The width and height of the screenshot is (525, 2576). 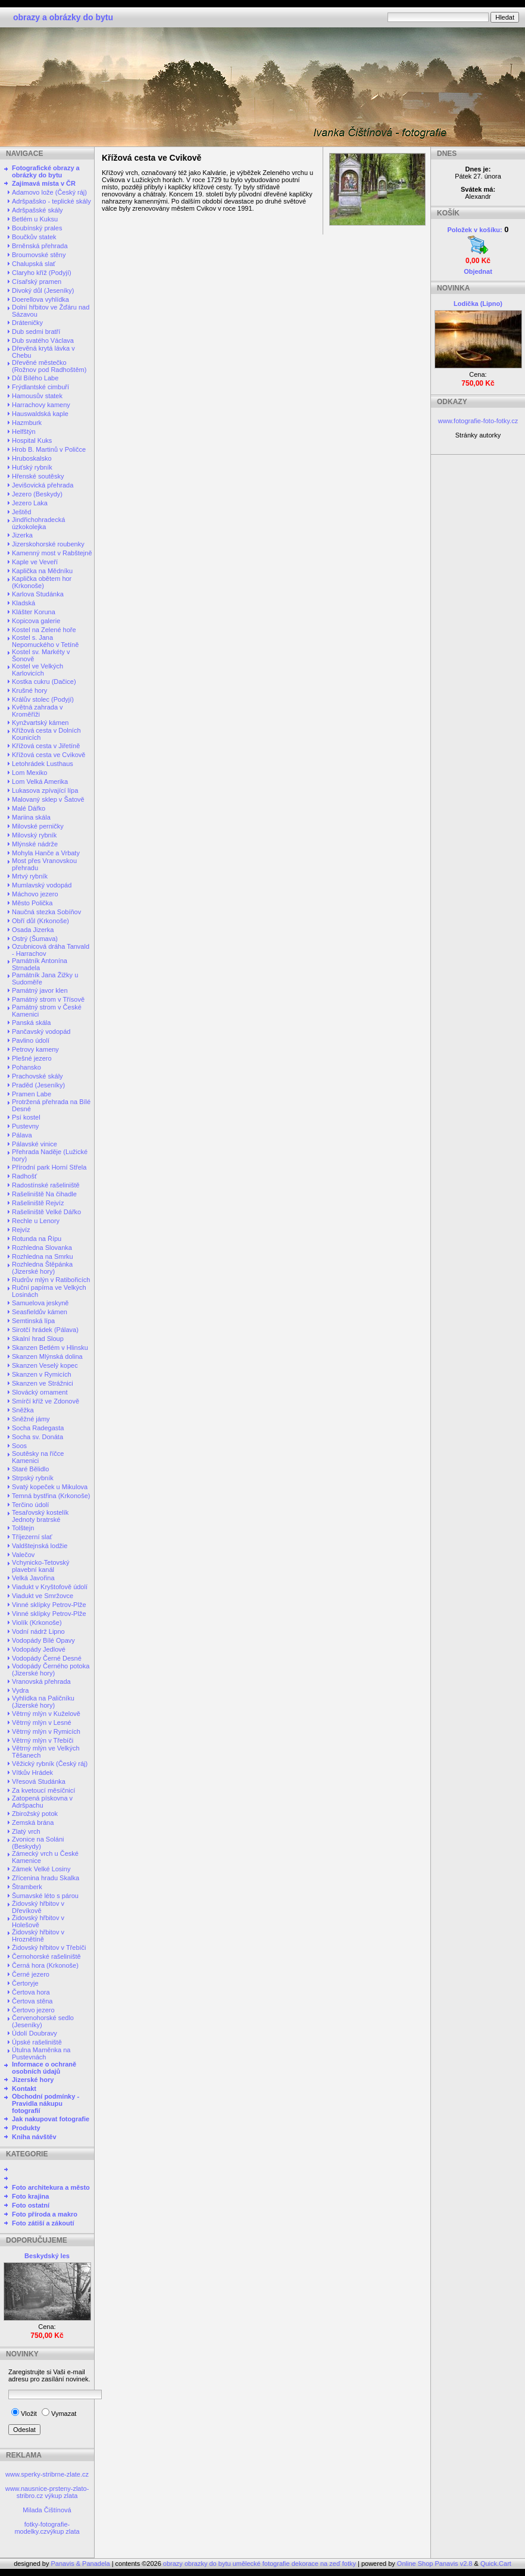 What do you see at coordinates (25, 1126) in the screenshot?
I see `Pustevny` at bounding box center [25, 1126].